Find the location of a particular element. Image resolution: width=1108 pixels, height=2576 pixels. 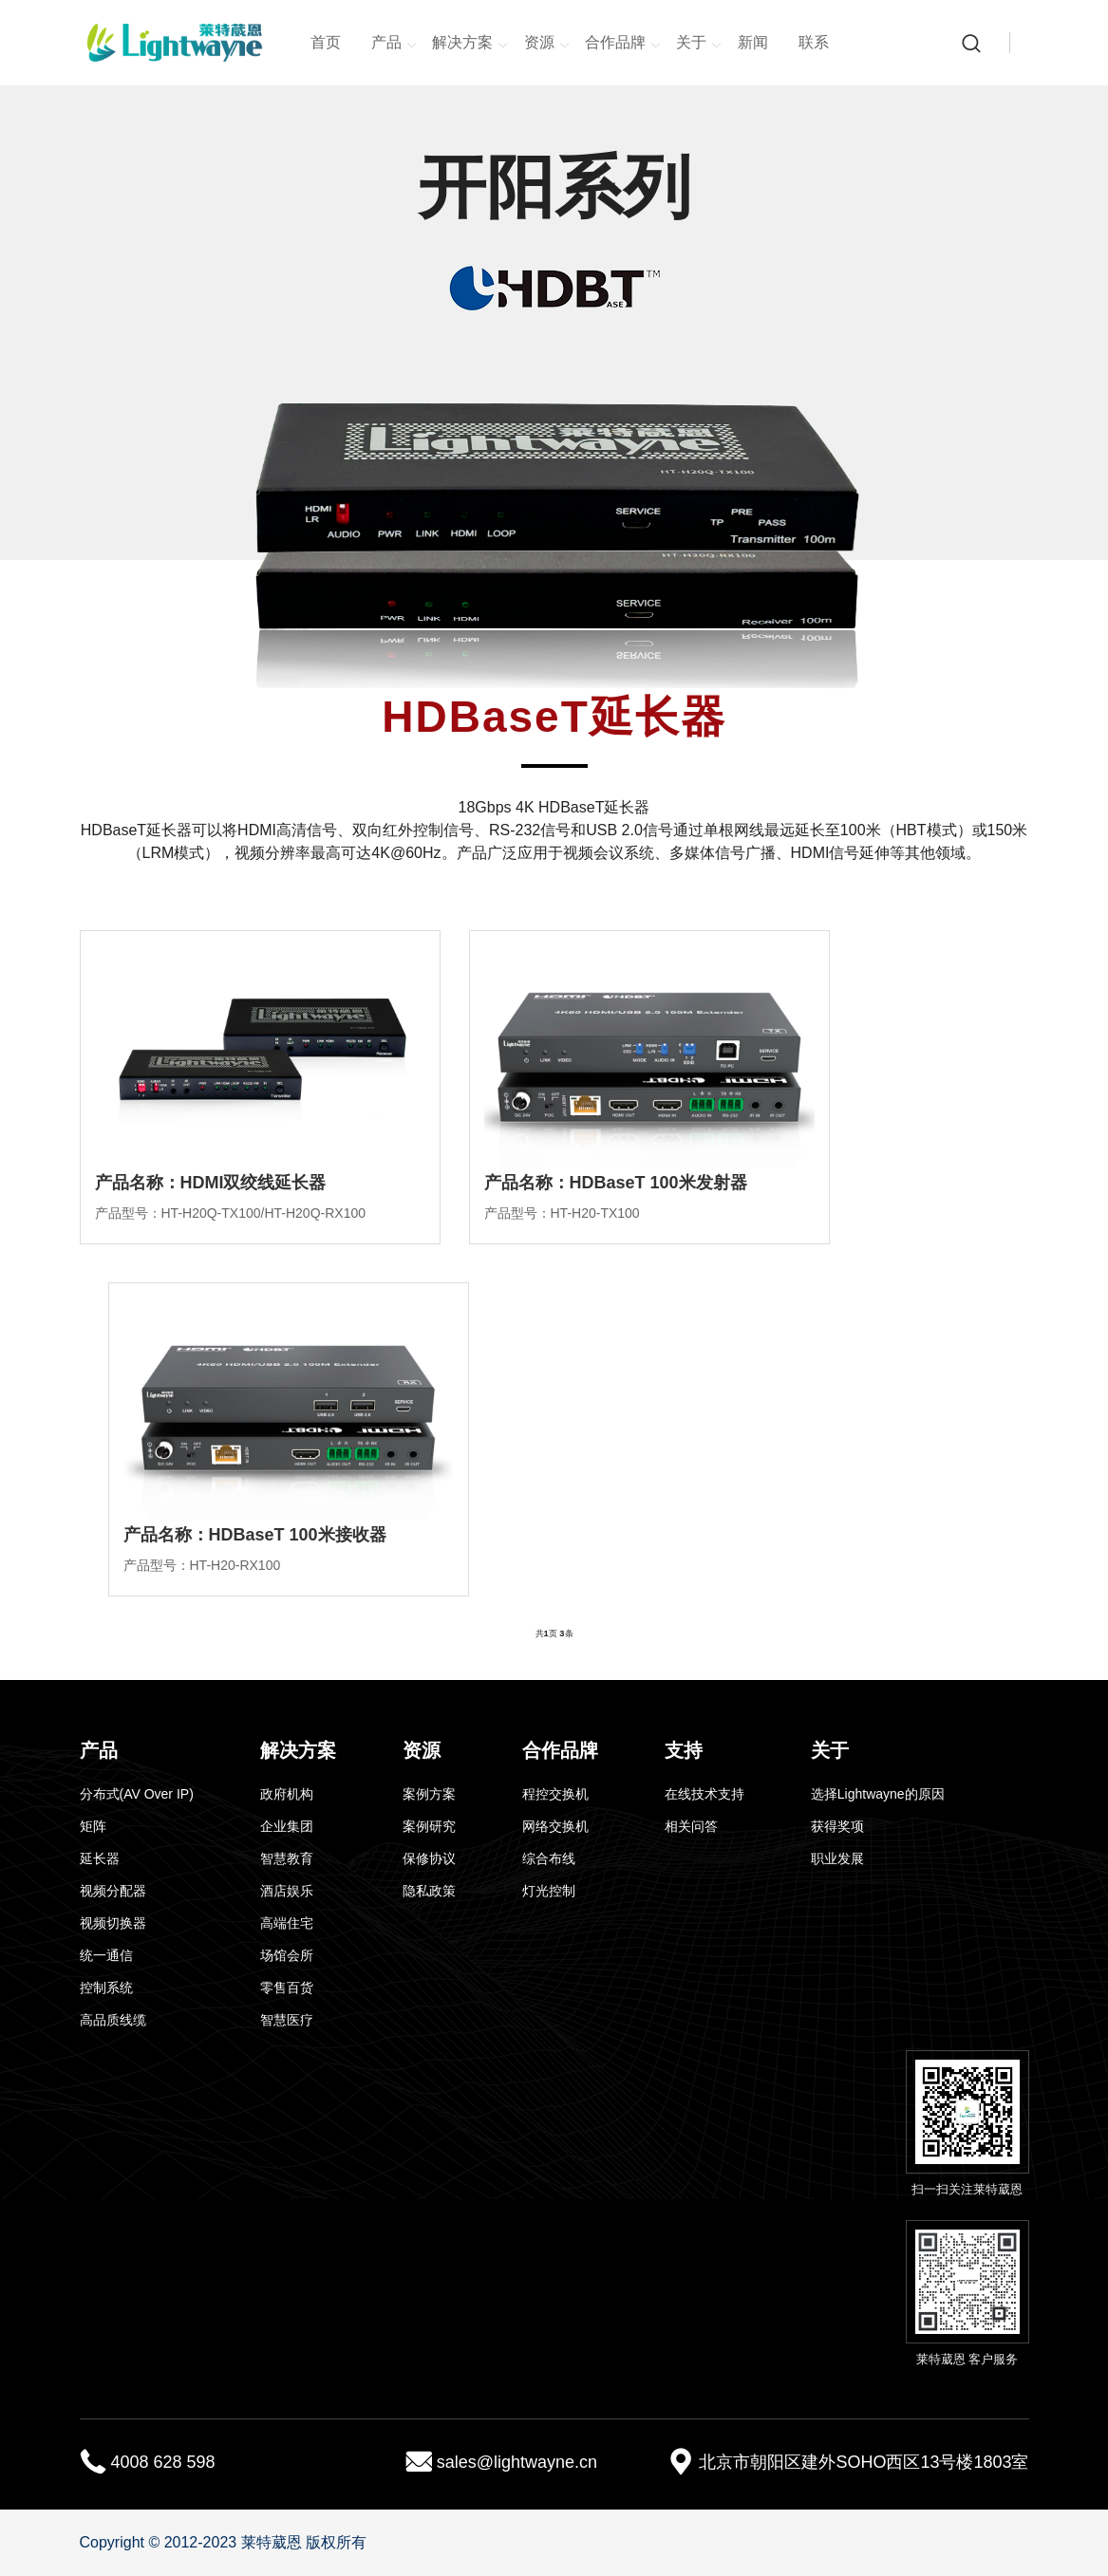

案例方案 is located at coordinates (429, 1793).